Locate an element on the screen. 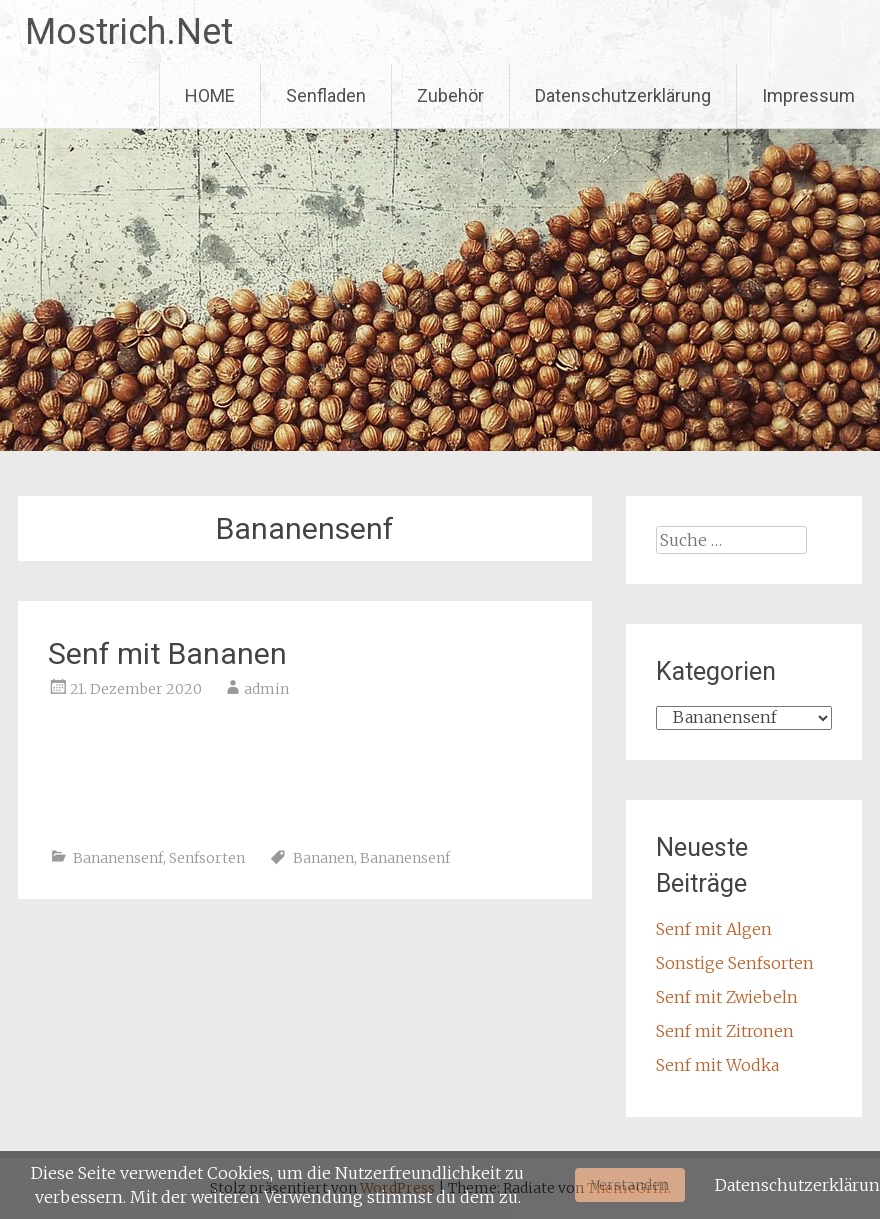 This screenshot has height=1219, width=880. HOME is located at coordinates (210, 95).